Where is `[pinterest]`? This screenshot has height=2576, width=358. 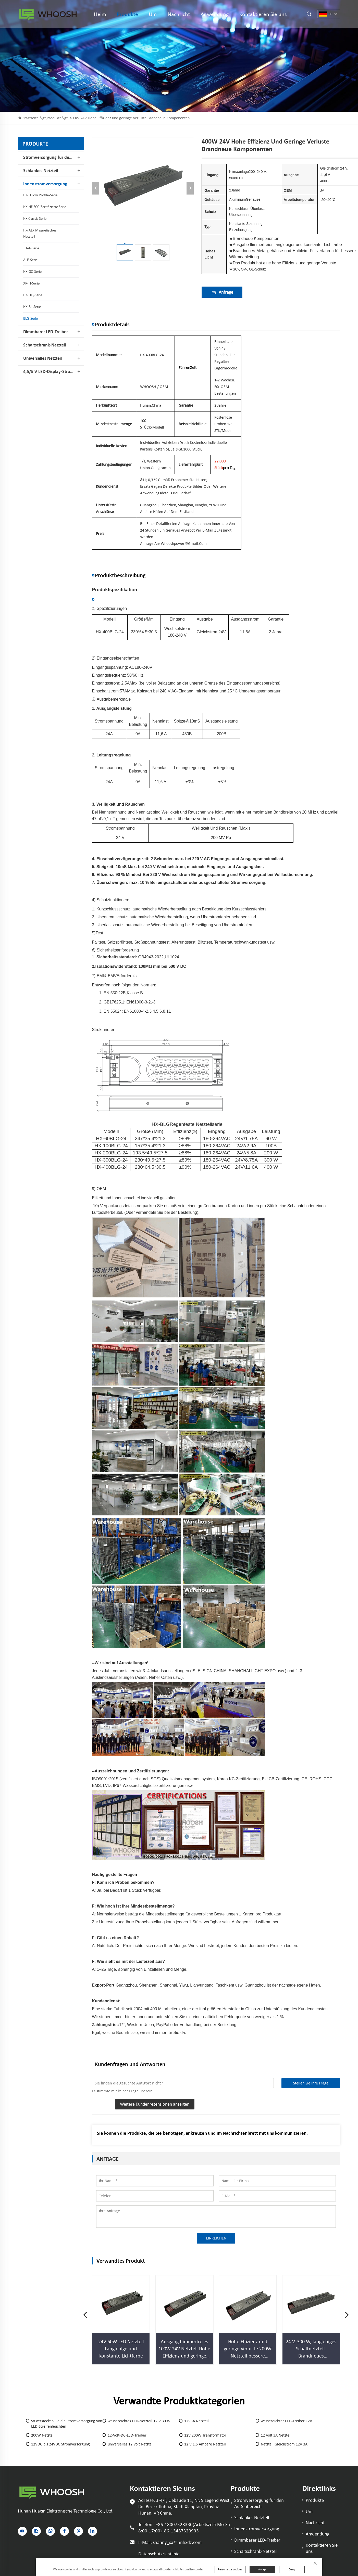
[pinterest] is located at coordinates (78, 2531).